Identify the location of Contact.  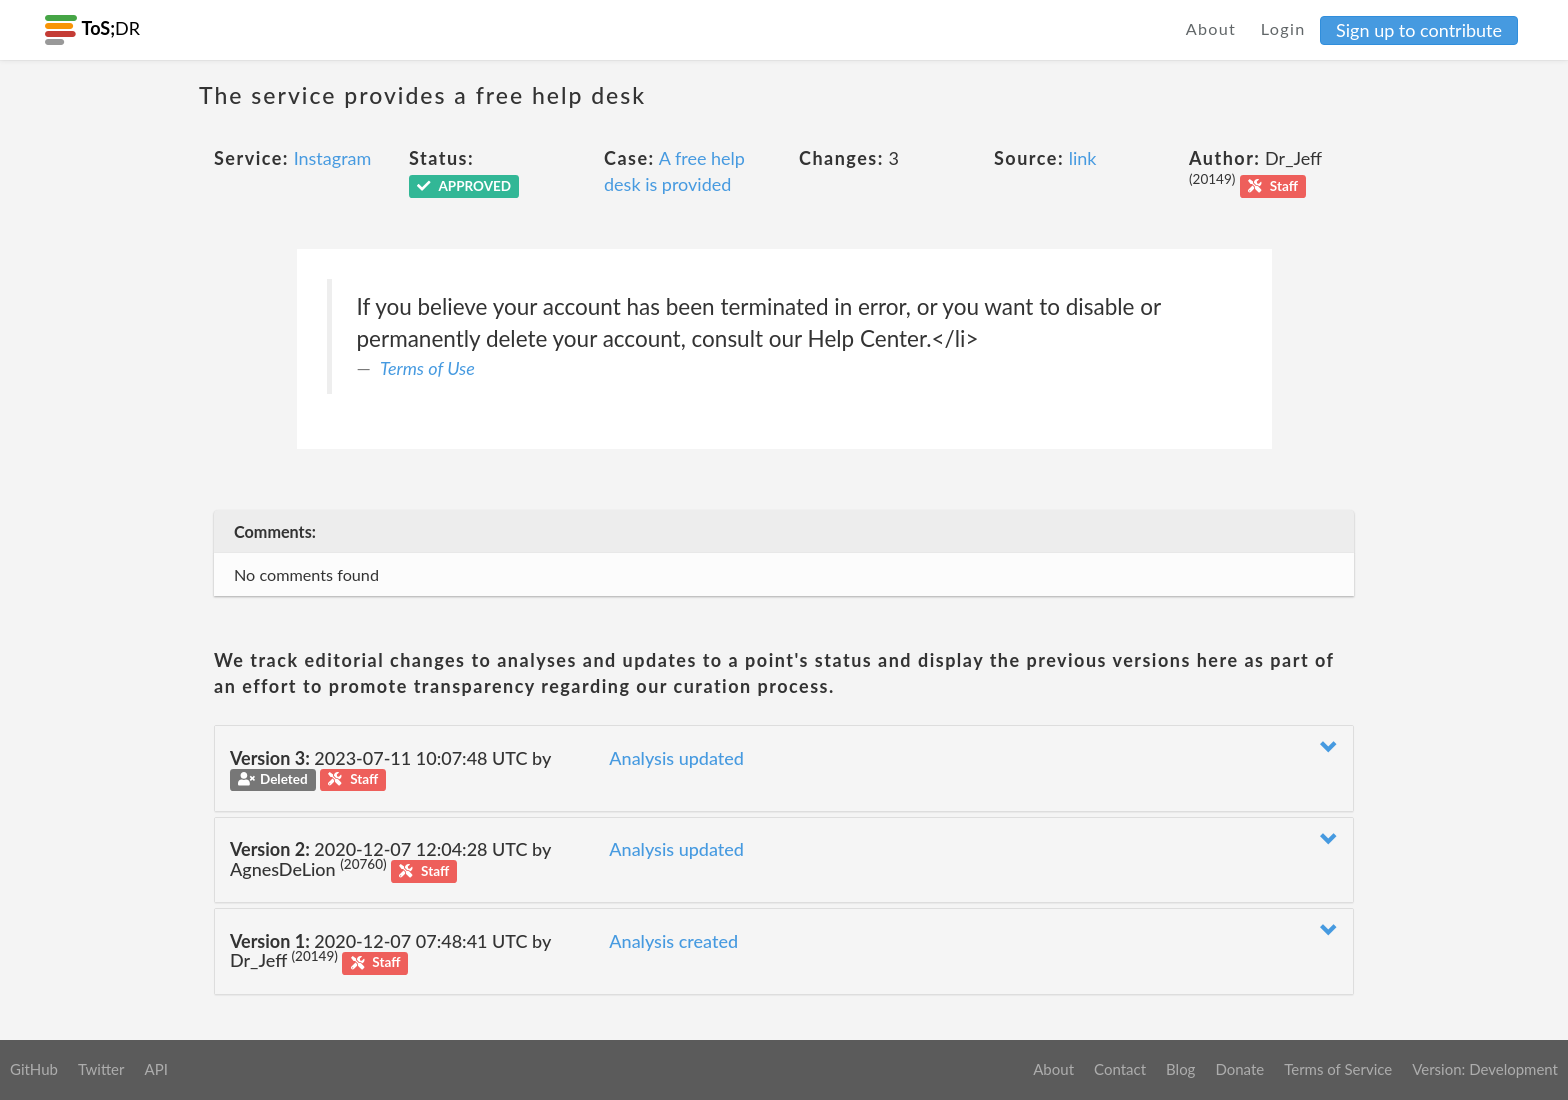
(1120, 1069).